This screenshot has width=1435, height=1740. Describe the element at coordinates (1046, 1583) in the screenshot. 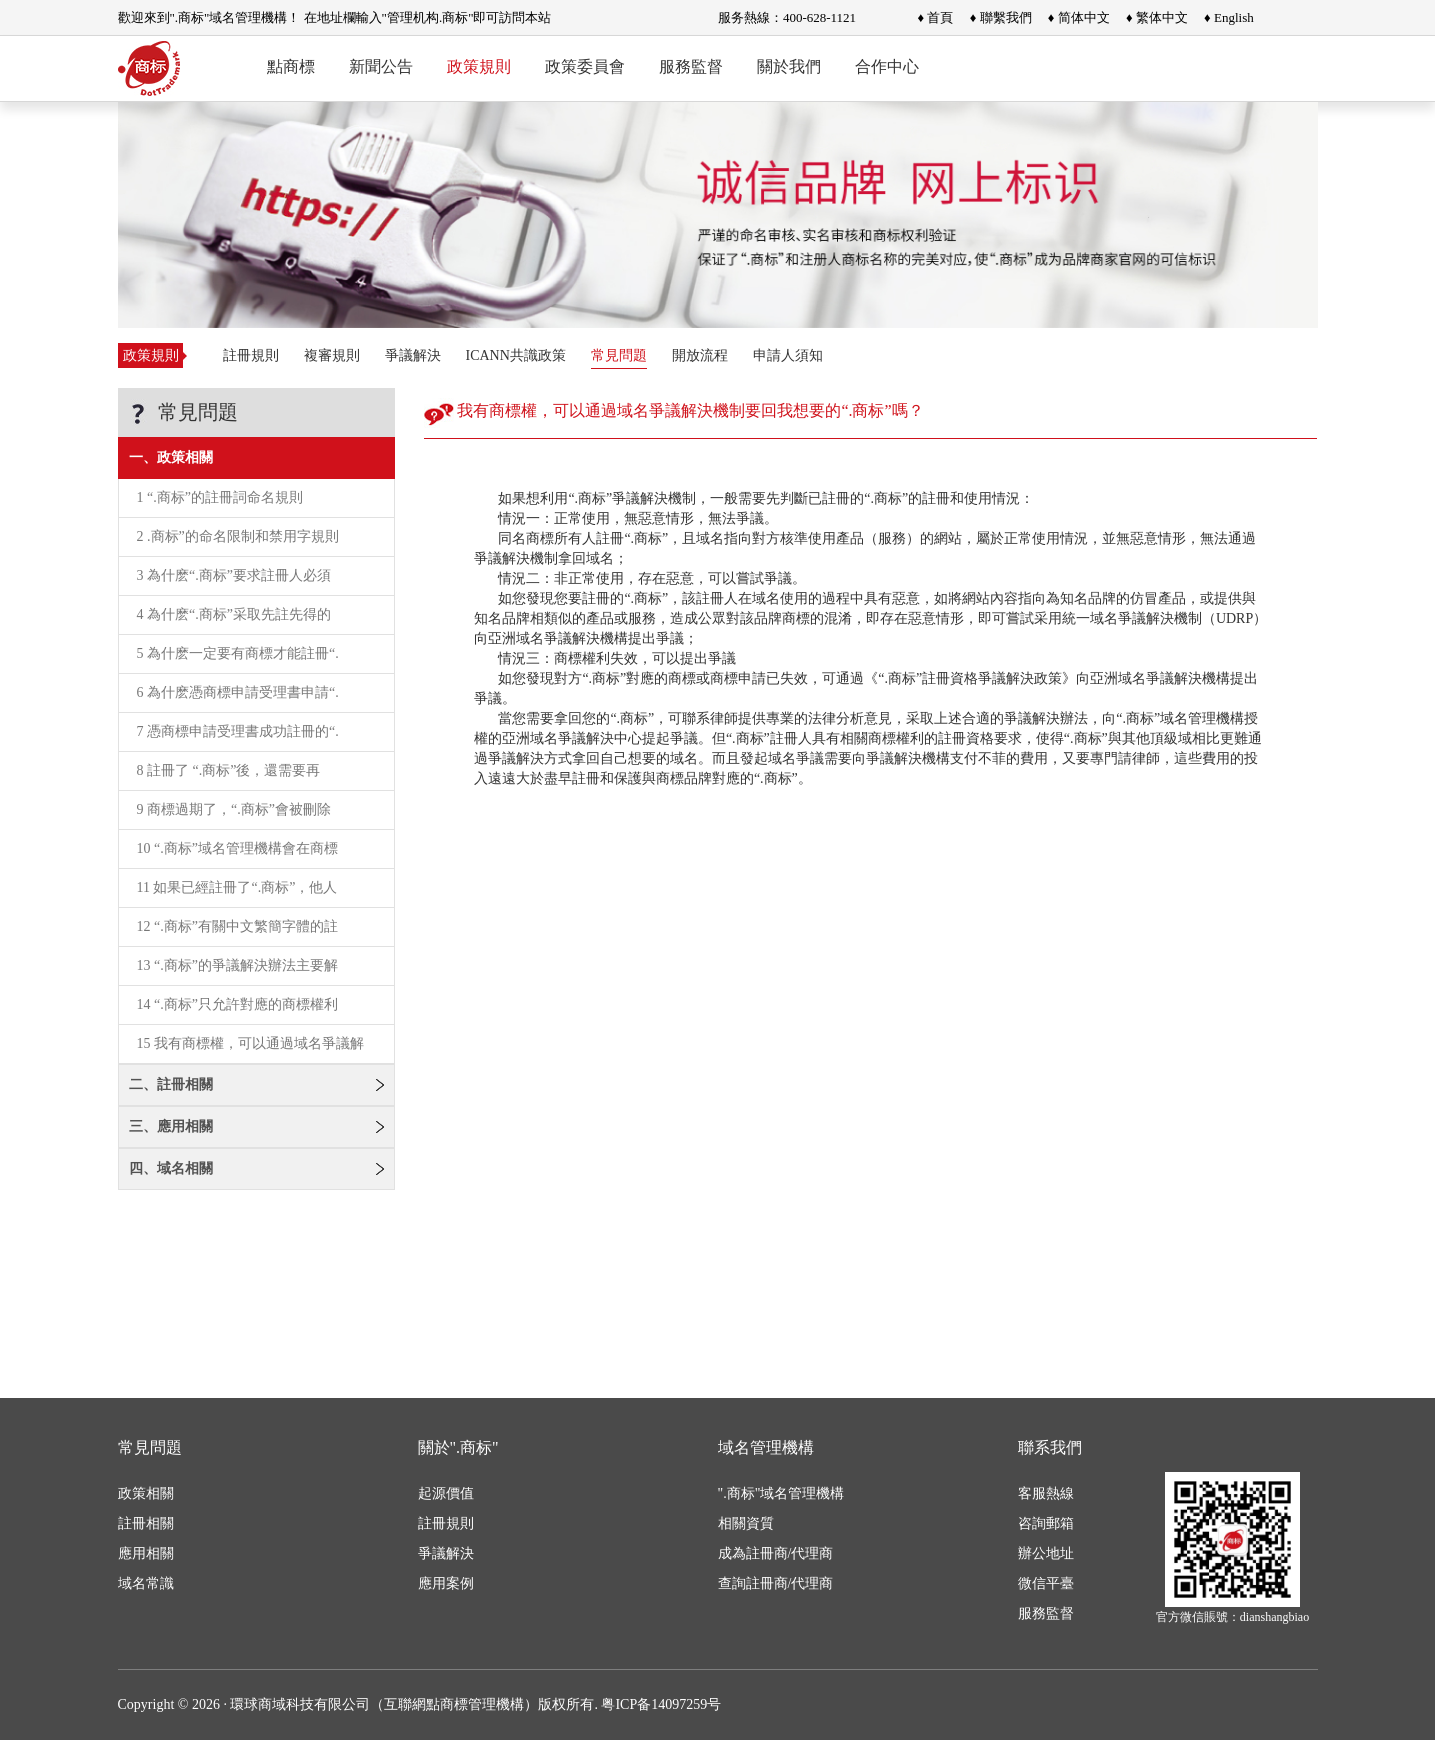

I see `微信平臺` at that location.